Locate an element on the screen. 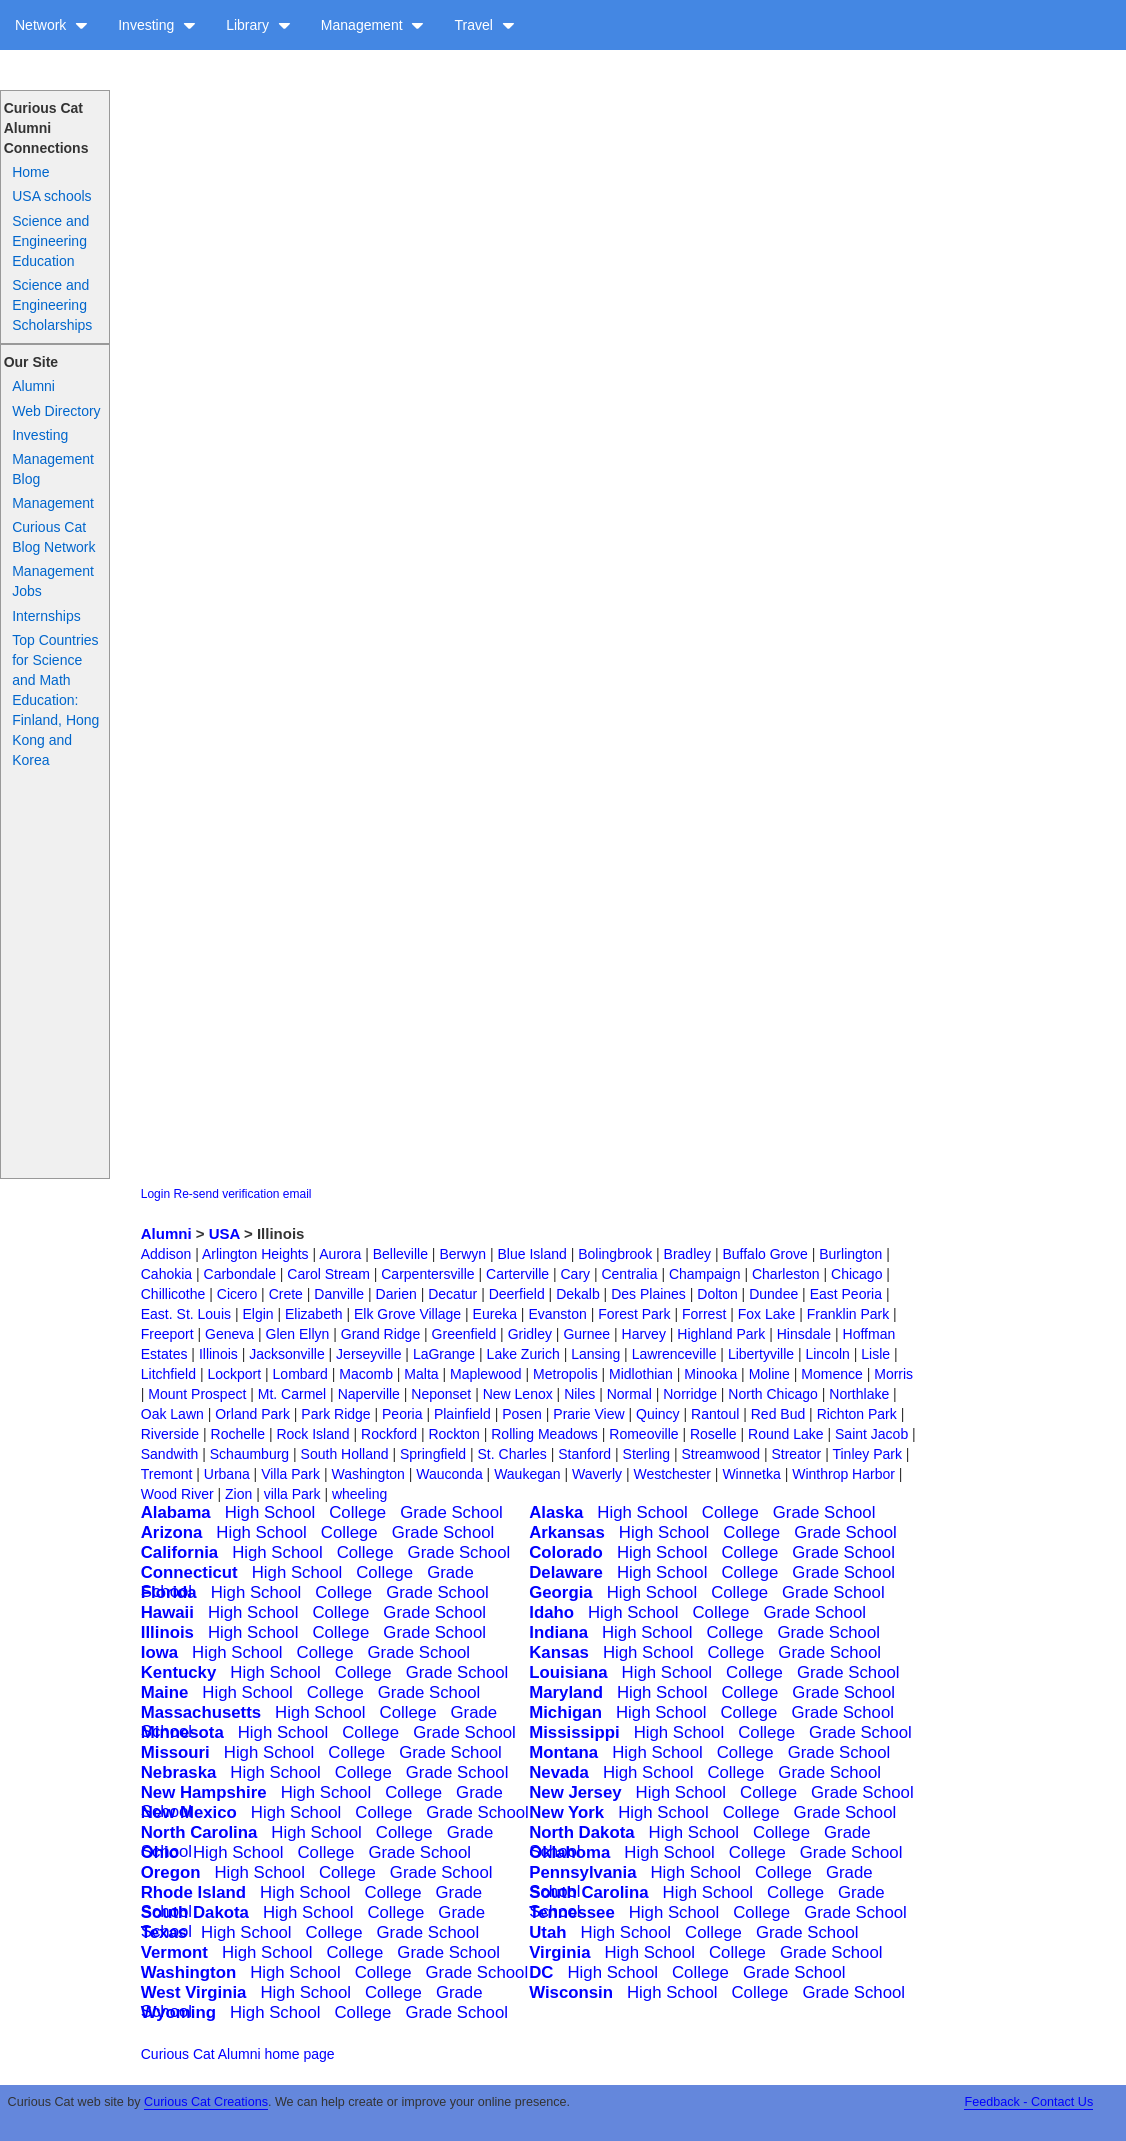  South Carolina is located at coordinates (588, 1892).